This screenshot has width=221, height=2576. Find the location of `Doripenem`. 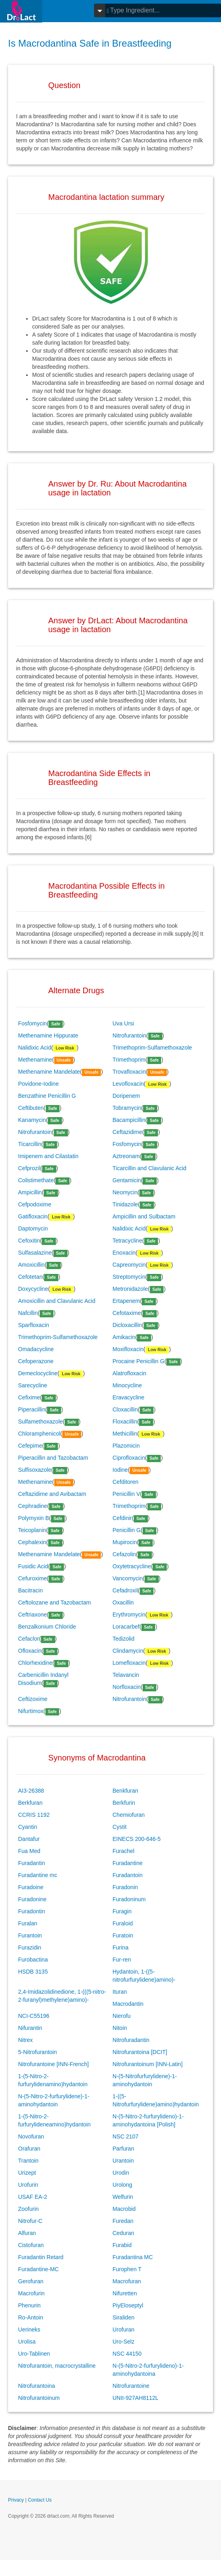

Doripenem is located at coordinates (126, 1096).